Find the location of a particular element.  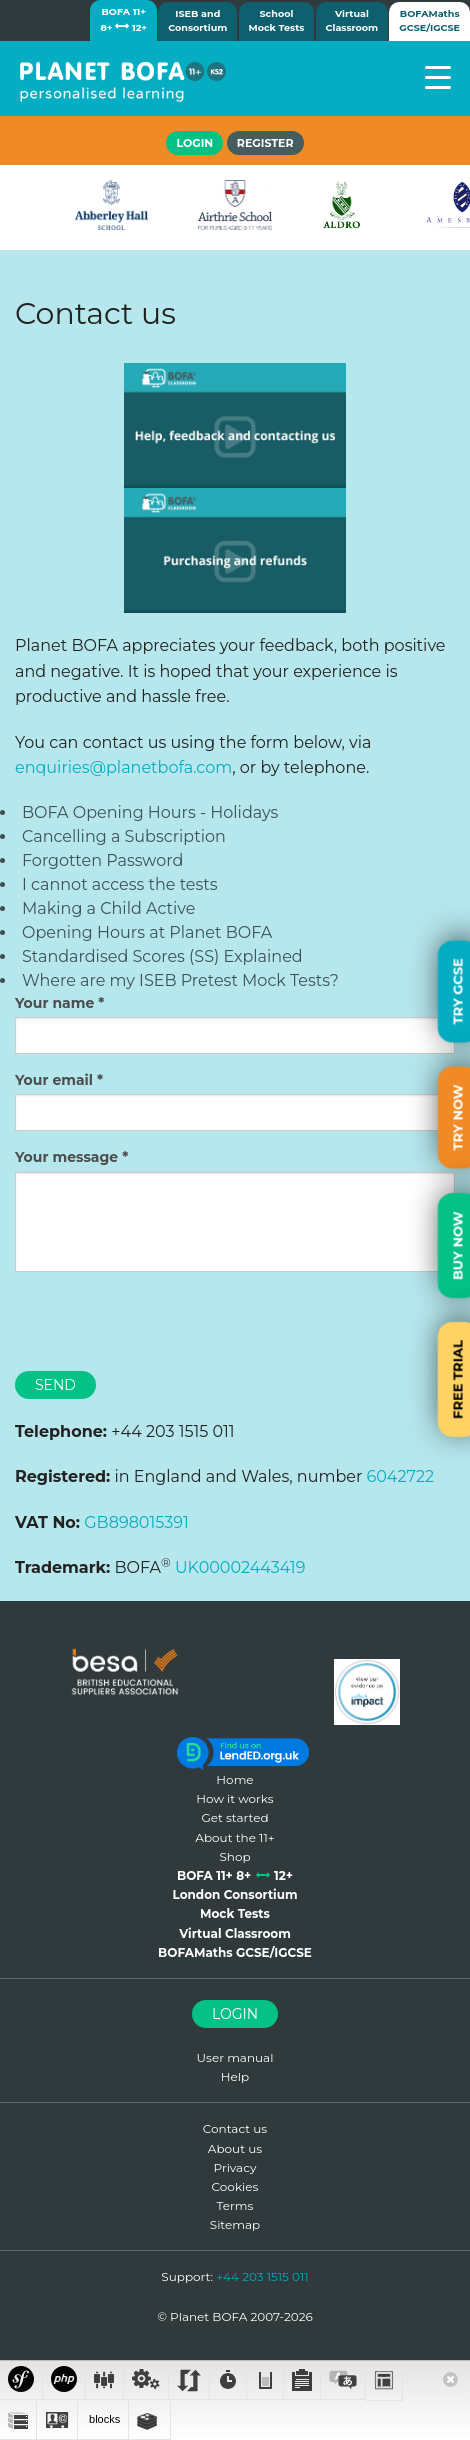

Help is located at coordinates (235, 2076).